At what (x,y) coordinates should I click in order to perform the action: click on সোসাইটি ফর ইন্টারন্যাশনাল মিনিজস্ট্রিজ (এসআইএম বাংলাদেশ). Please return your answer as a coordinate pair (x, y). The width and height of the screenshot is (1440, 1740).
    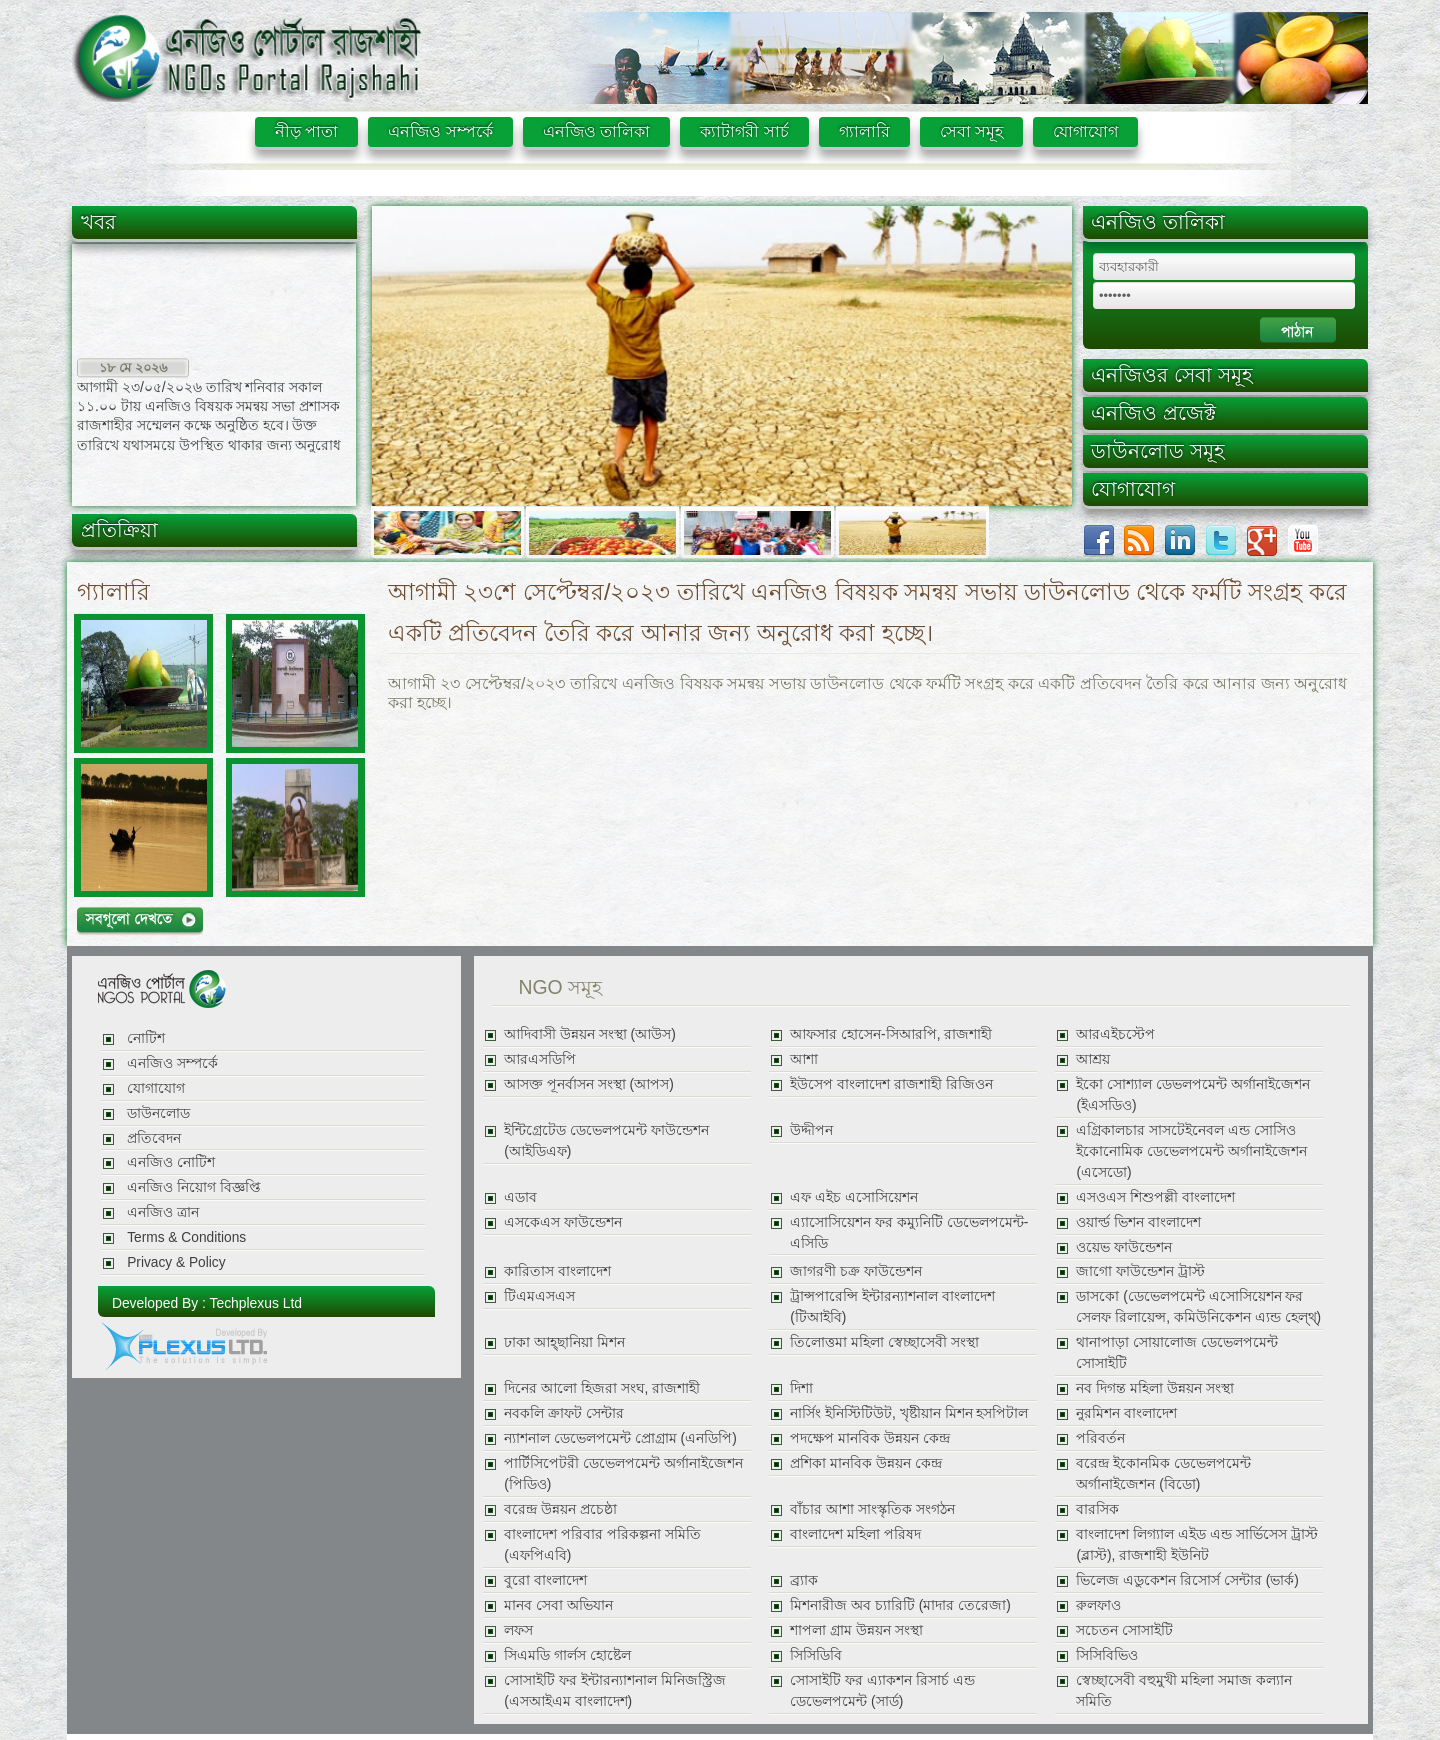
    Looking at the image, I should click on (614, 1691).